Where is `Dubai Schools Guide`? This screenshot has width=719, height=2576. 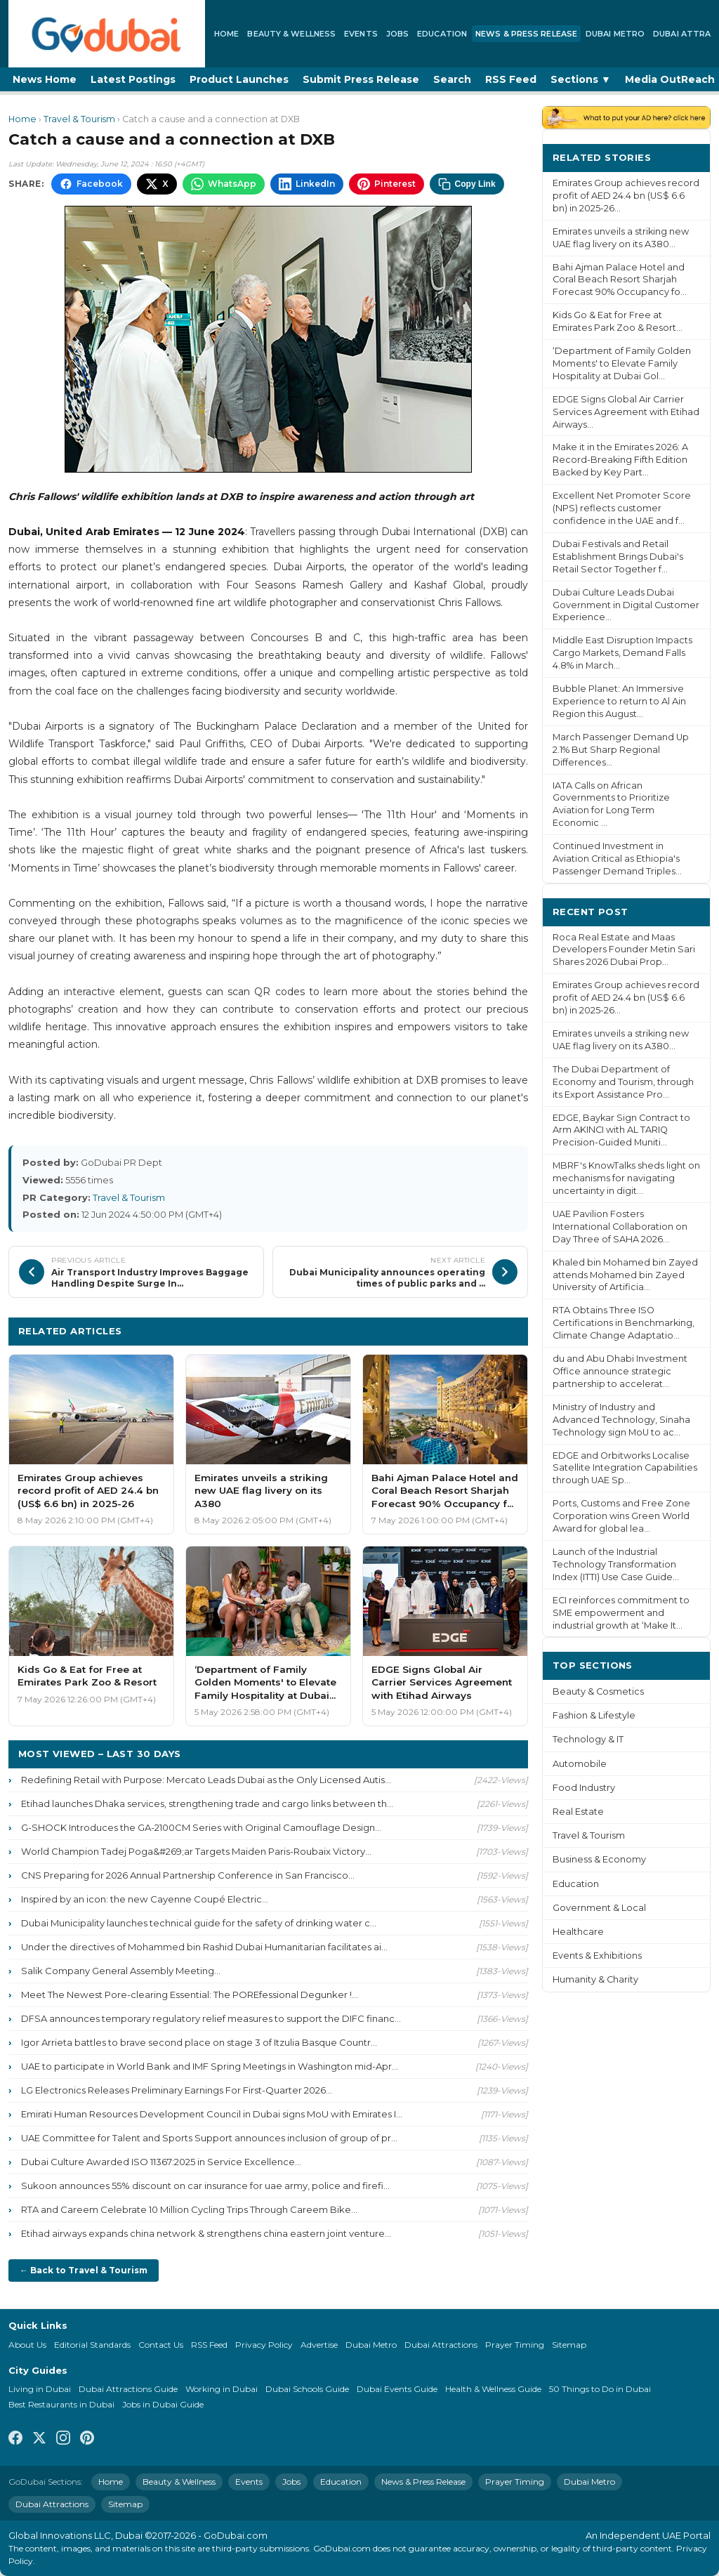
Dubai Schools Guide is located at coordinates (307, 2389).